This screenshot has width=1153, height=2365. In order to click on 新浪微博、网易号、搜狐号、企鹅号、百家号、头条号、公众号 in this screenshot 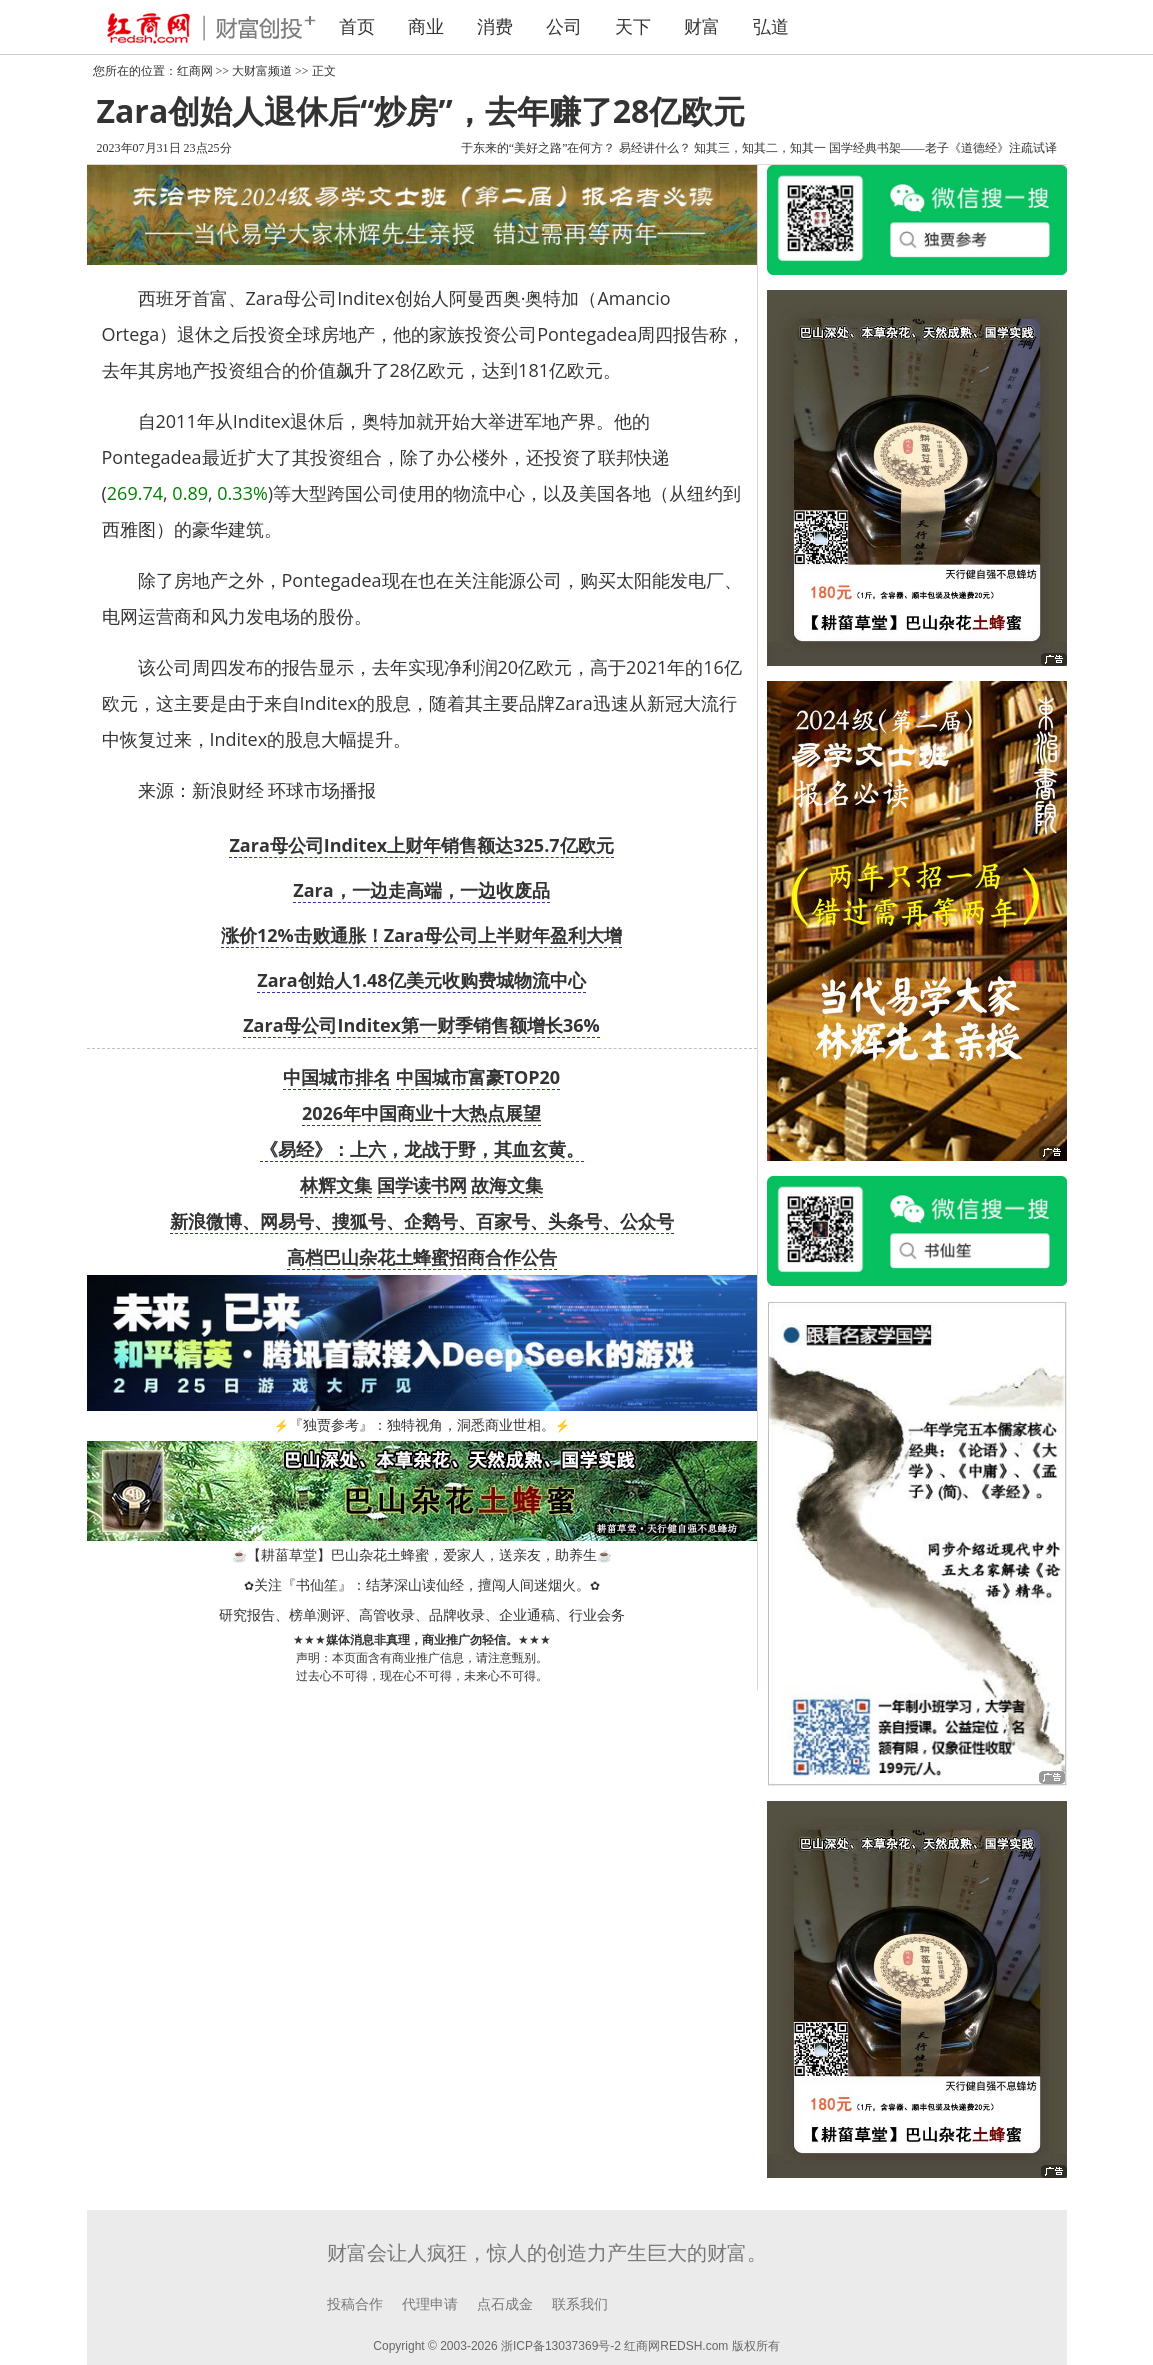, I will do `click(422, 1221)`.